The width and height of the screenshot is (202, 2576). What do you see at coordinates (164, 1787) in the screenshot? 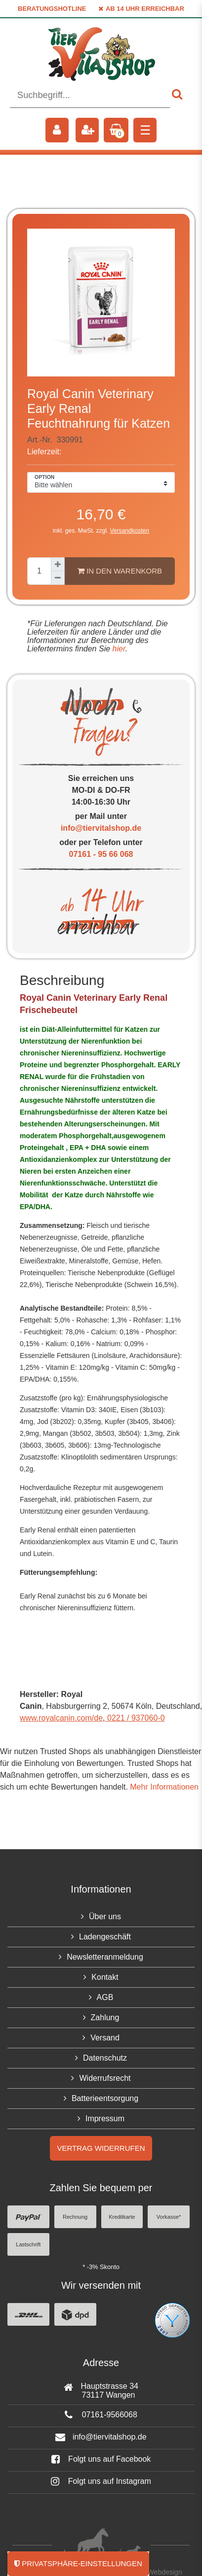
I see `Mehr Informationen` at bounding box center [164, 1787].